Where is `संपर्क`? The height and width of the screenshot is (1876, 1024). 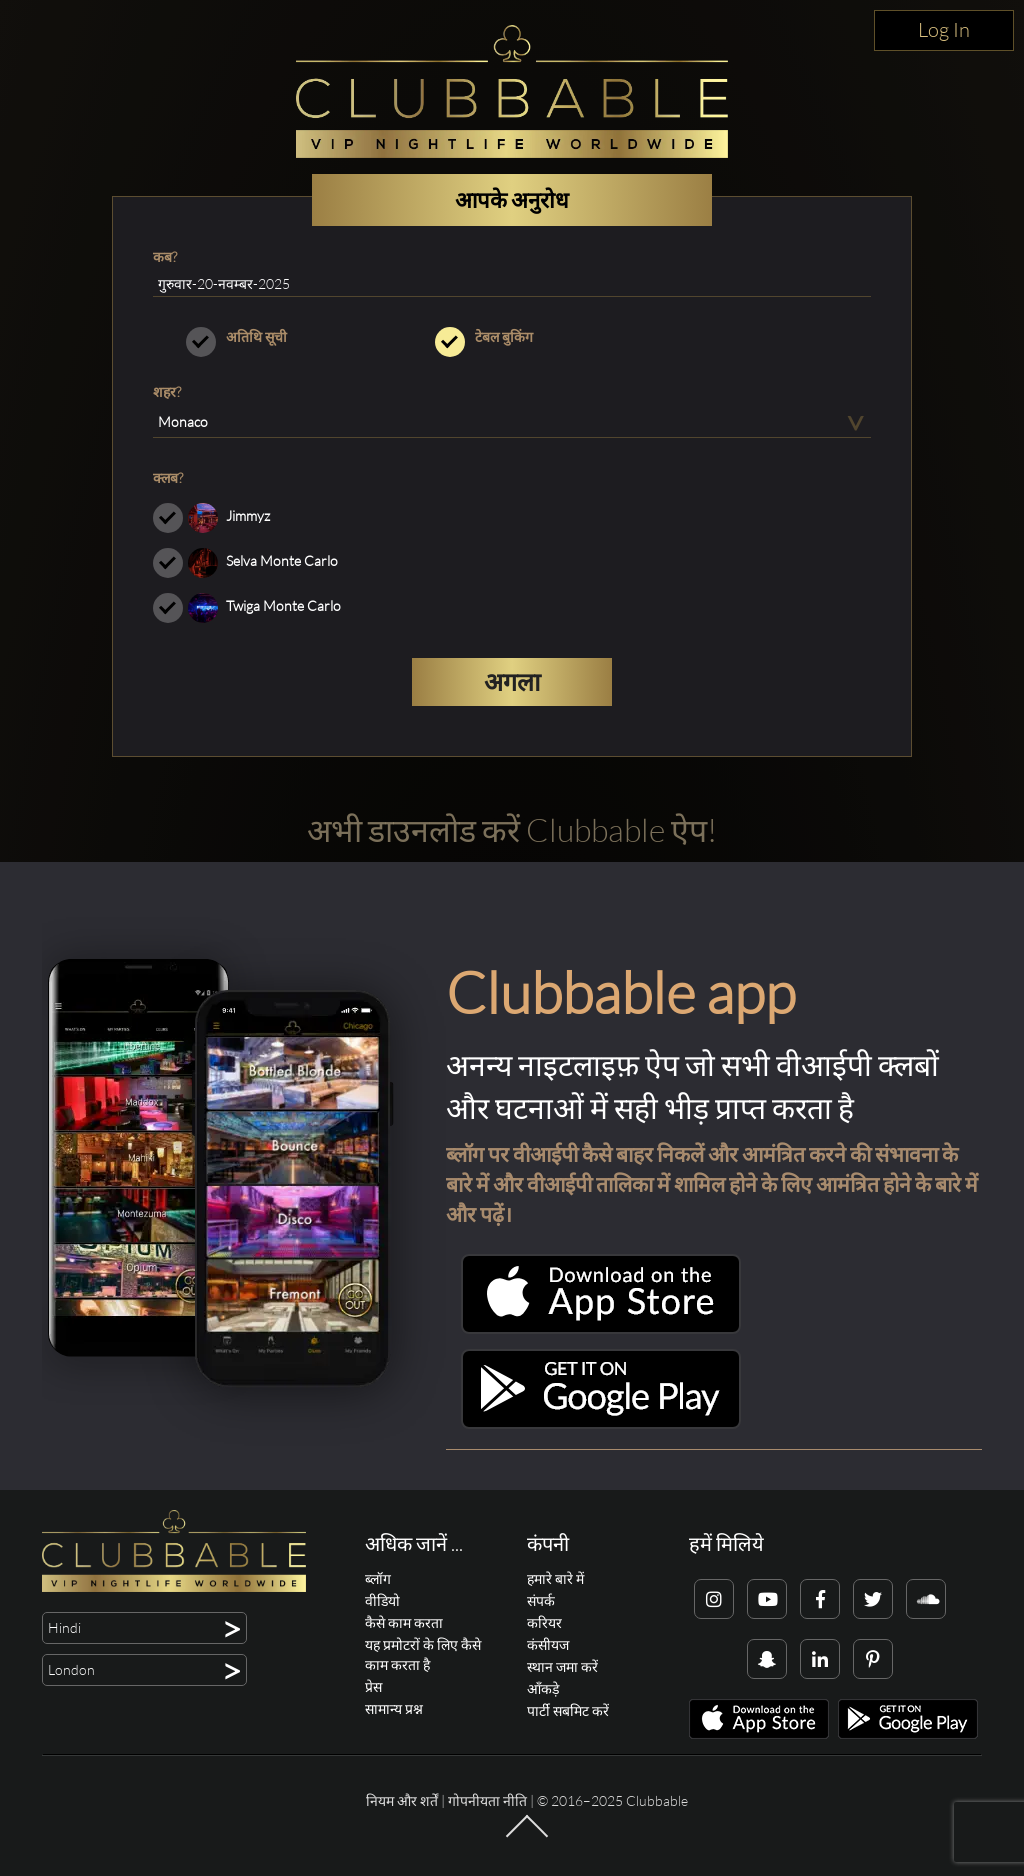 संपर्क is located at coordinates (541, 1600).